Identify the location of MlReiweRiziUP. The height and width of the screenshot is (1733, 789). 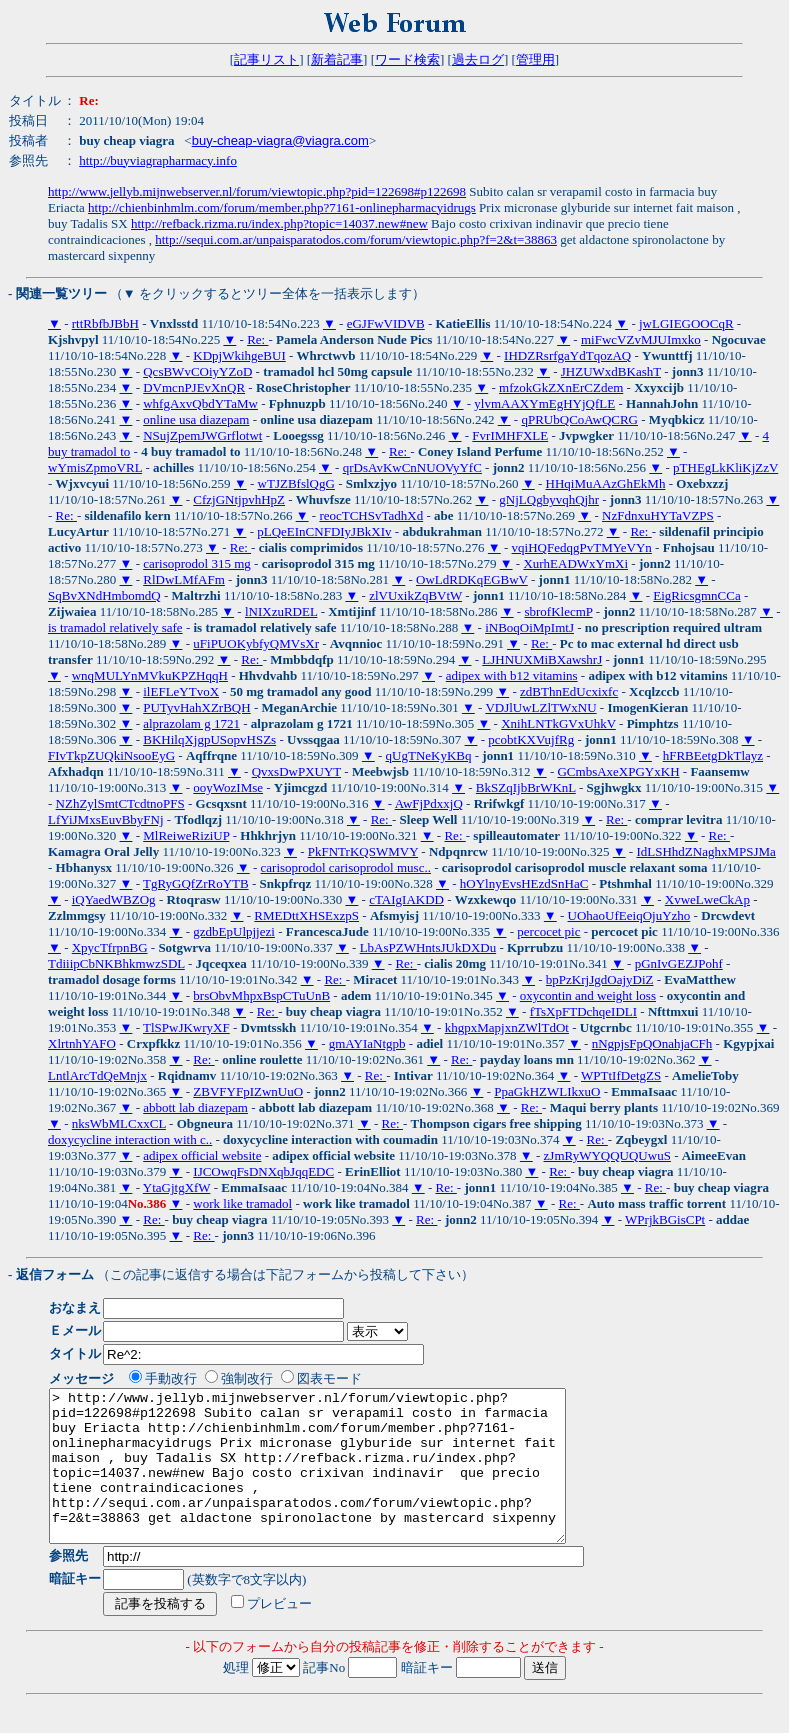
(186, 835).